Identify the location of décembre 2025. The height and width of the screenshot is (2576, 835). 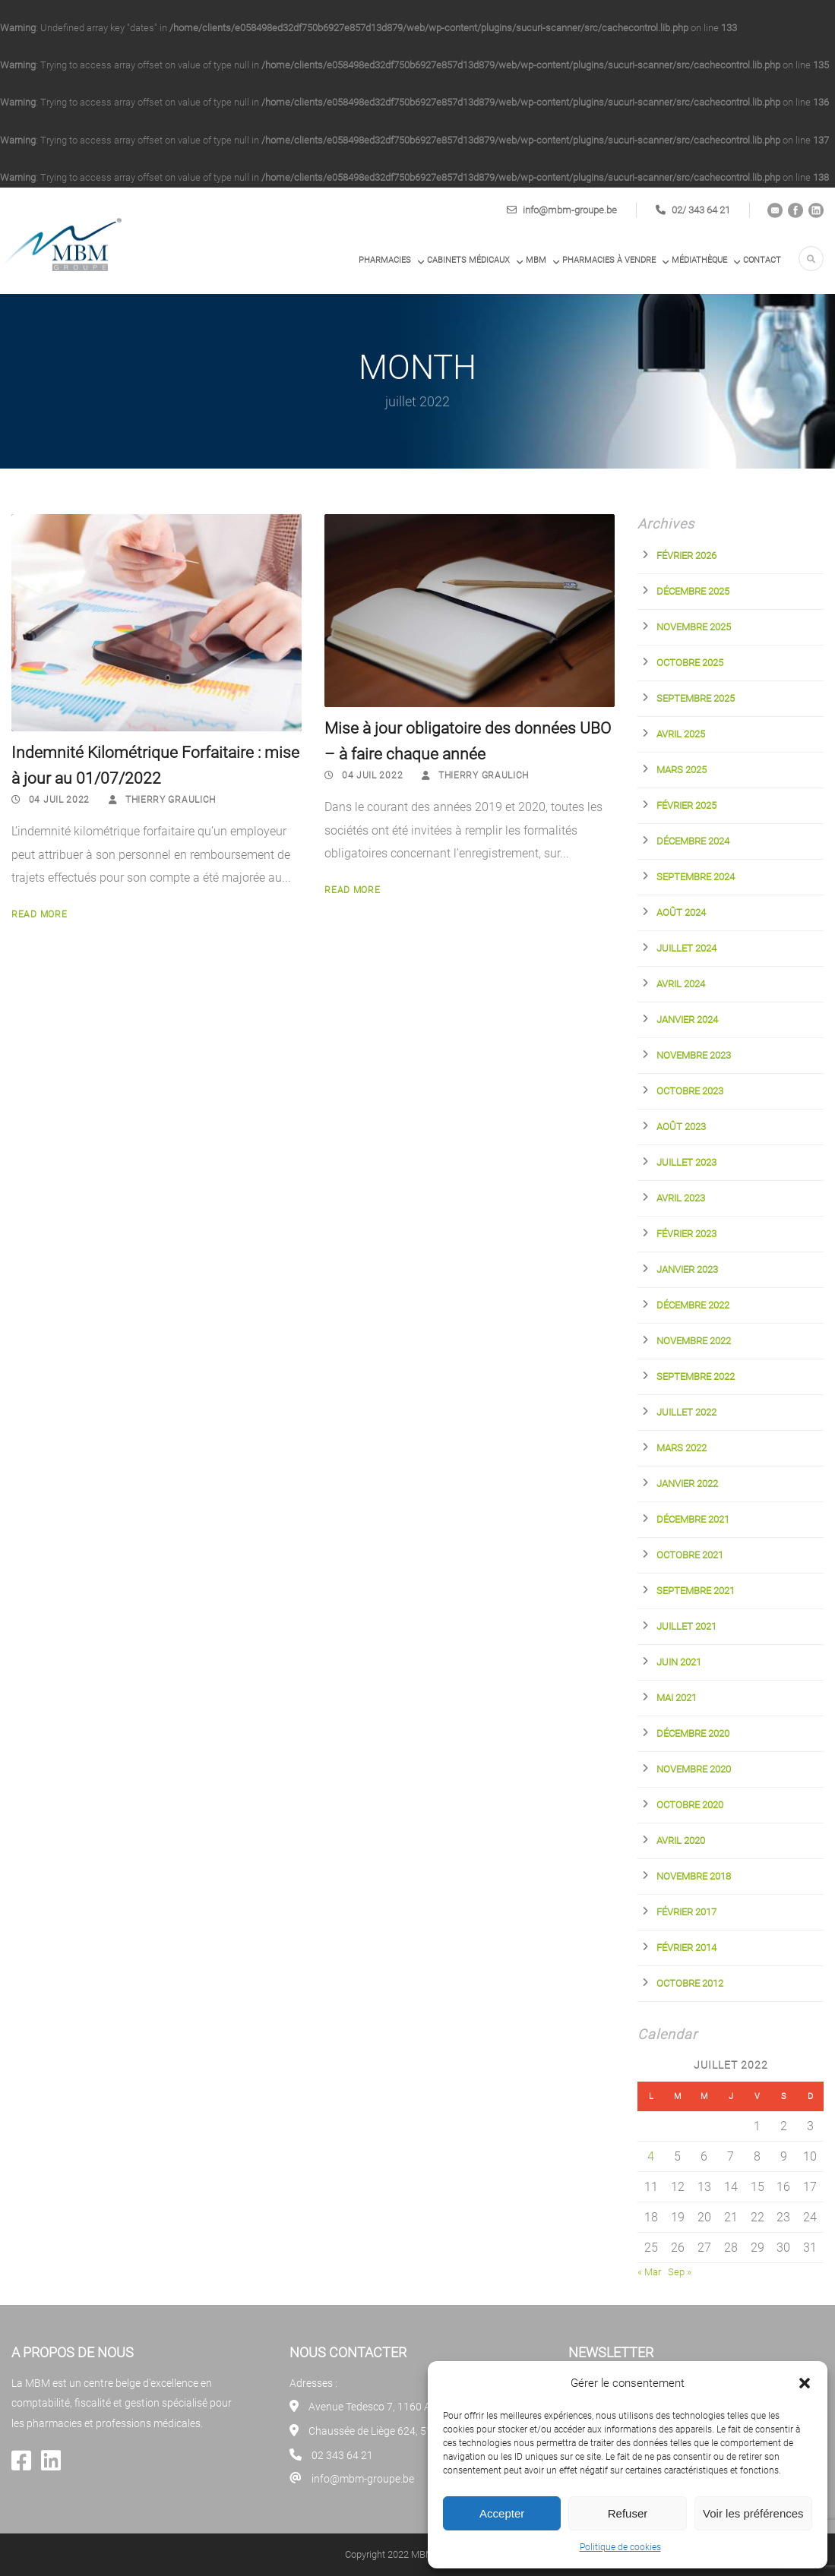
(692, 591).